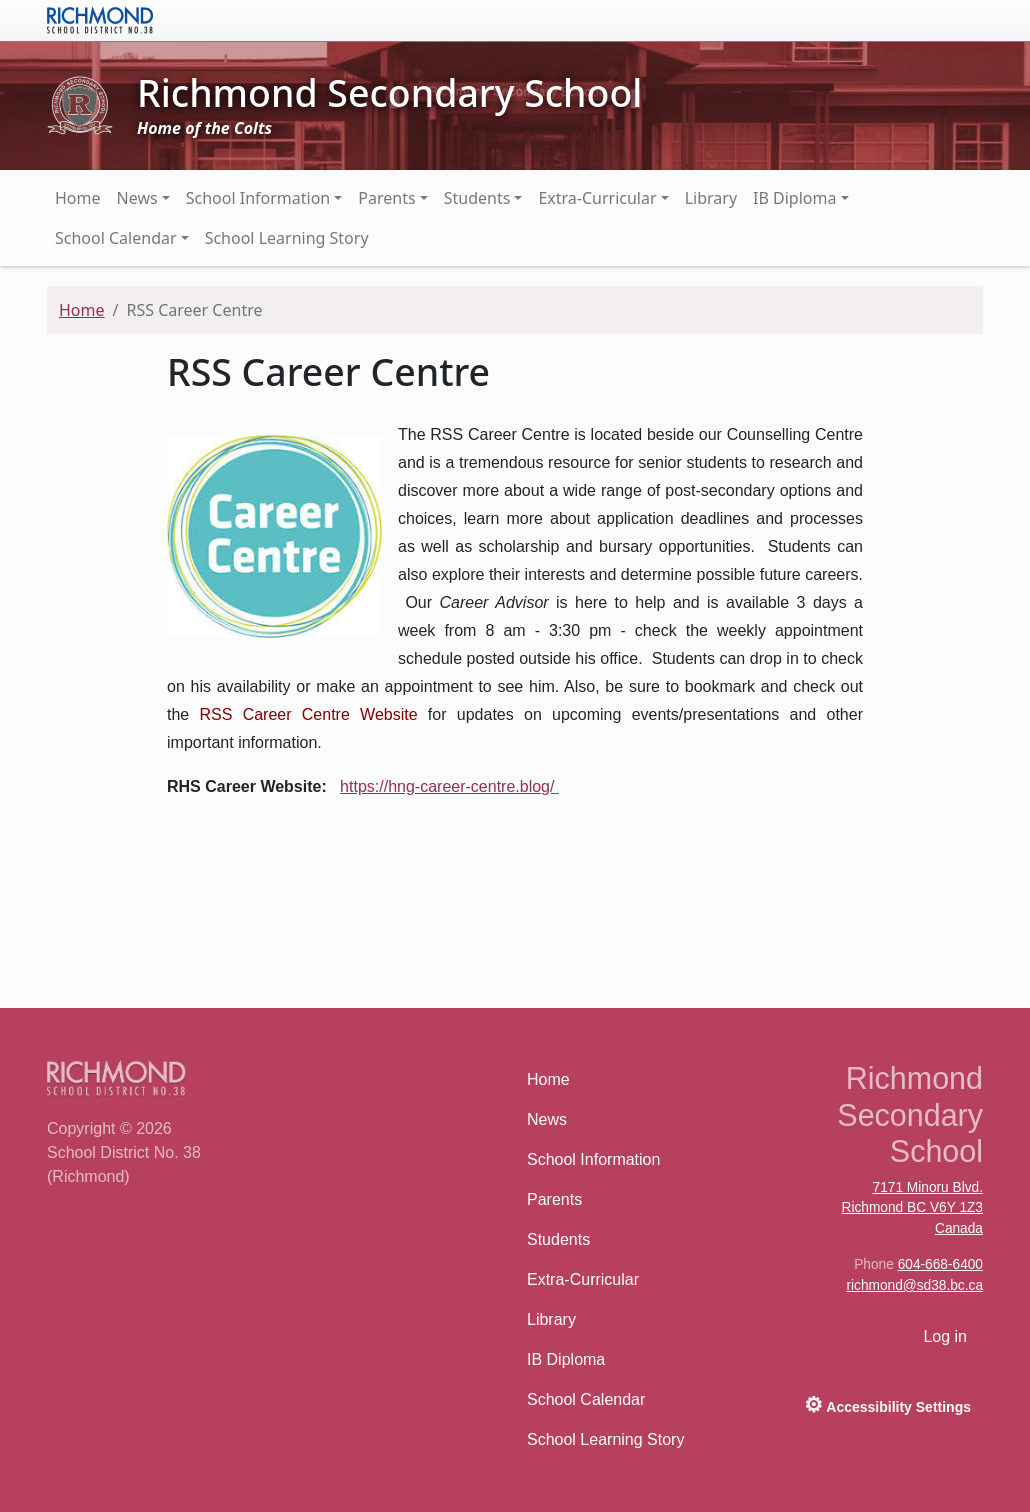 Image resolution: width=1030 pixels, height=1512 pixels. I want to click on https://hng-career-centre.blog/, so click(447, 786).